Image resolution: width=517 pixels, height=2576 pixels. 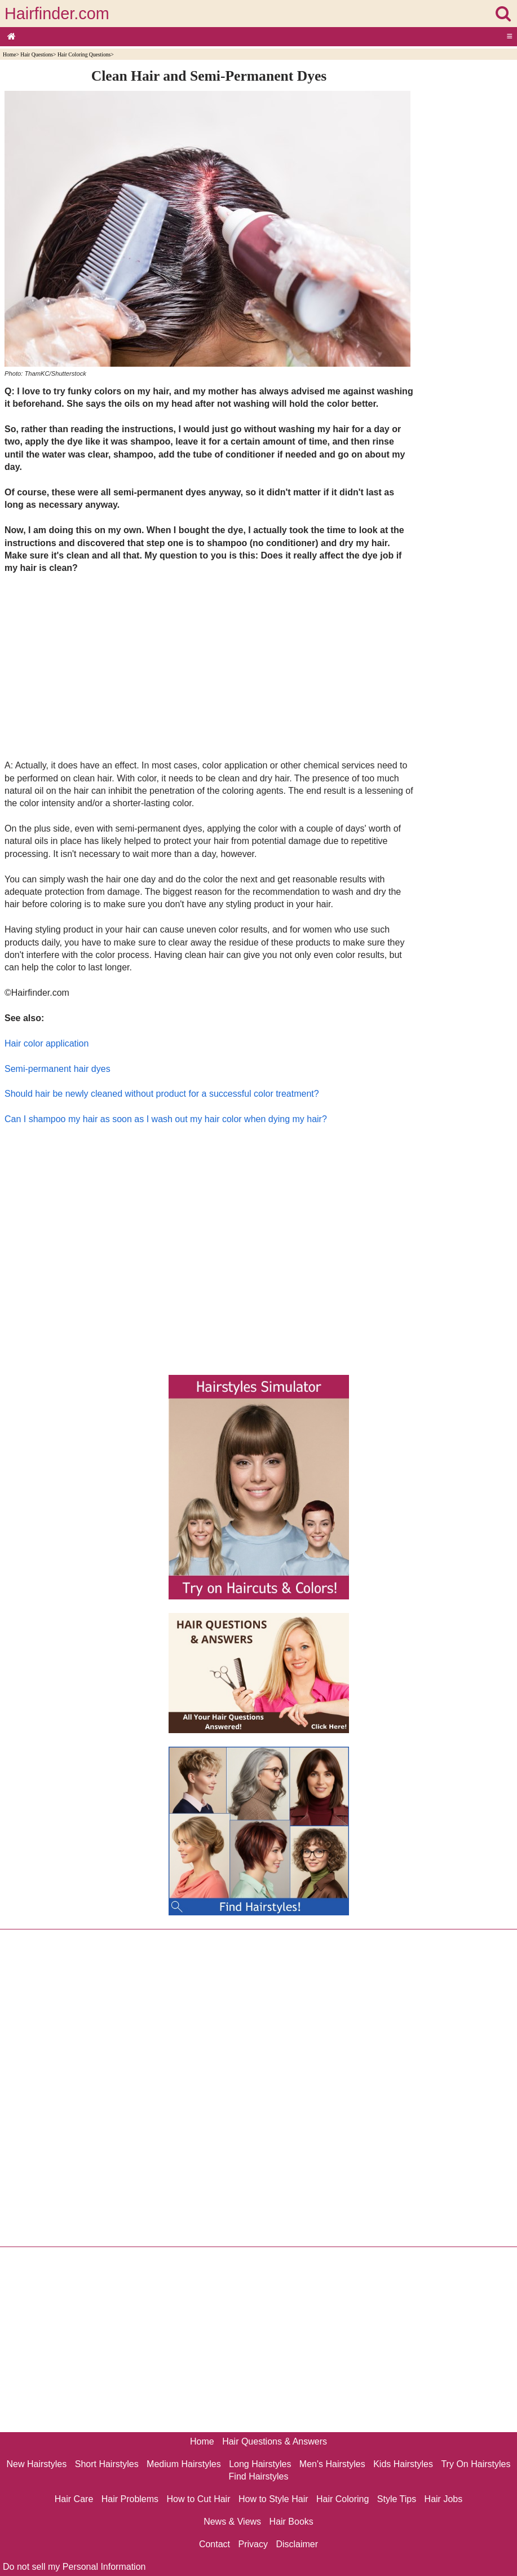 What do you see at coordinates (342, 2499) in the screenshot?
I see `Hair Coloring` at bounding box center [342, 2499].